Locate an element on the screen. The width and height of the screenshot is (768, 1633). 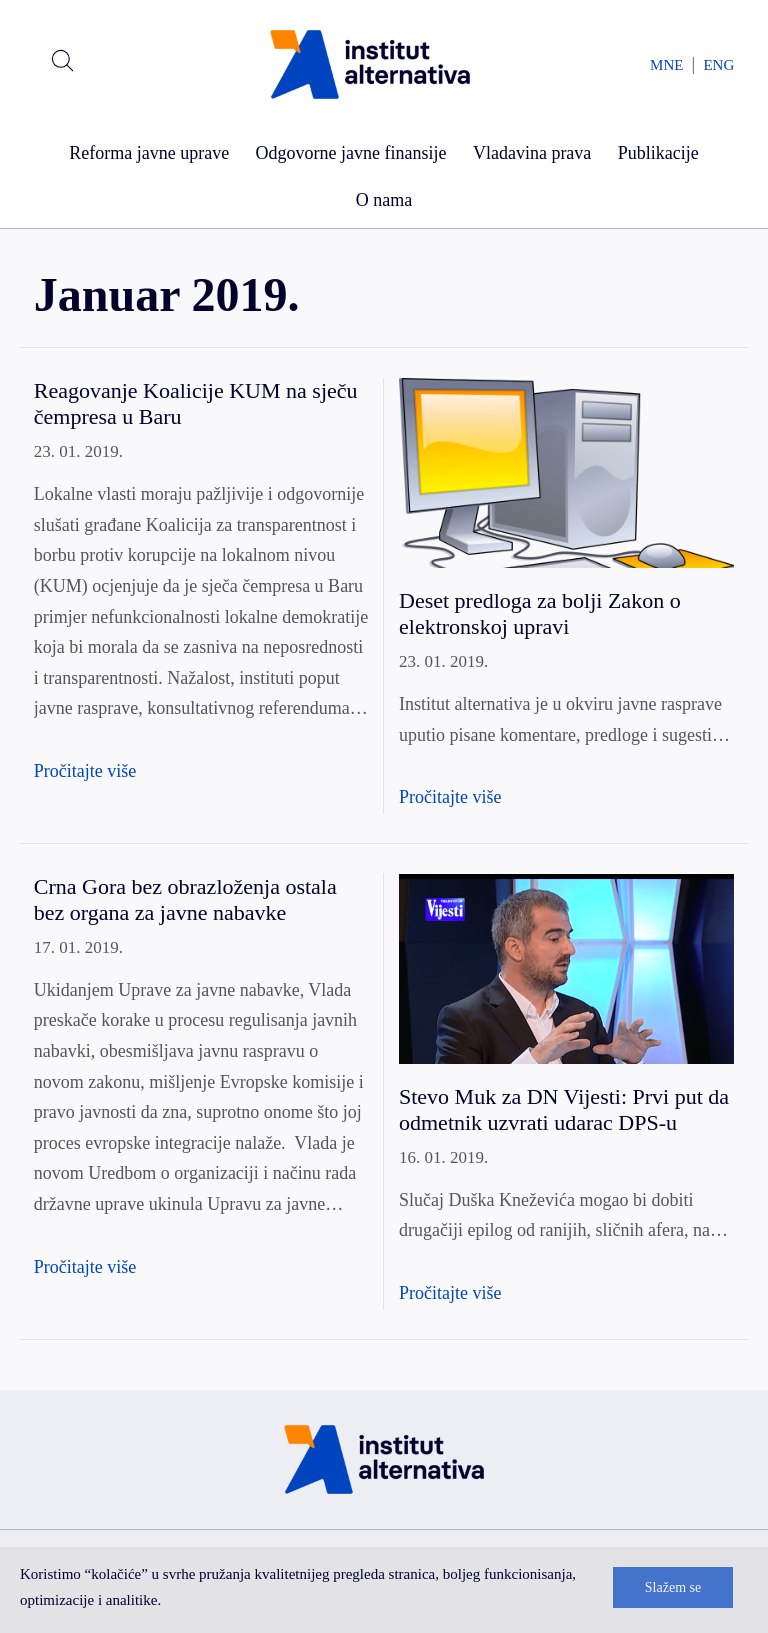
Pročitajte više is located at coordinates (85, 771).